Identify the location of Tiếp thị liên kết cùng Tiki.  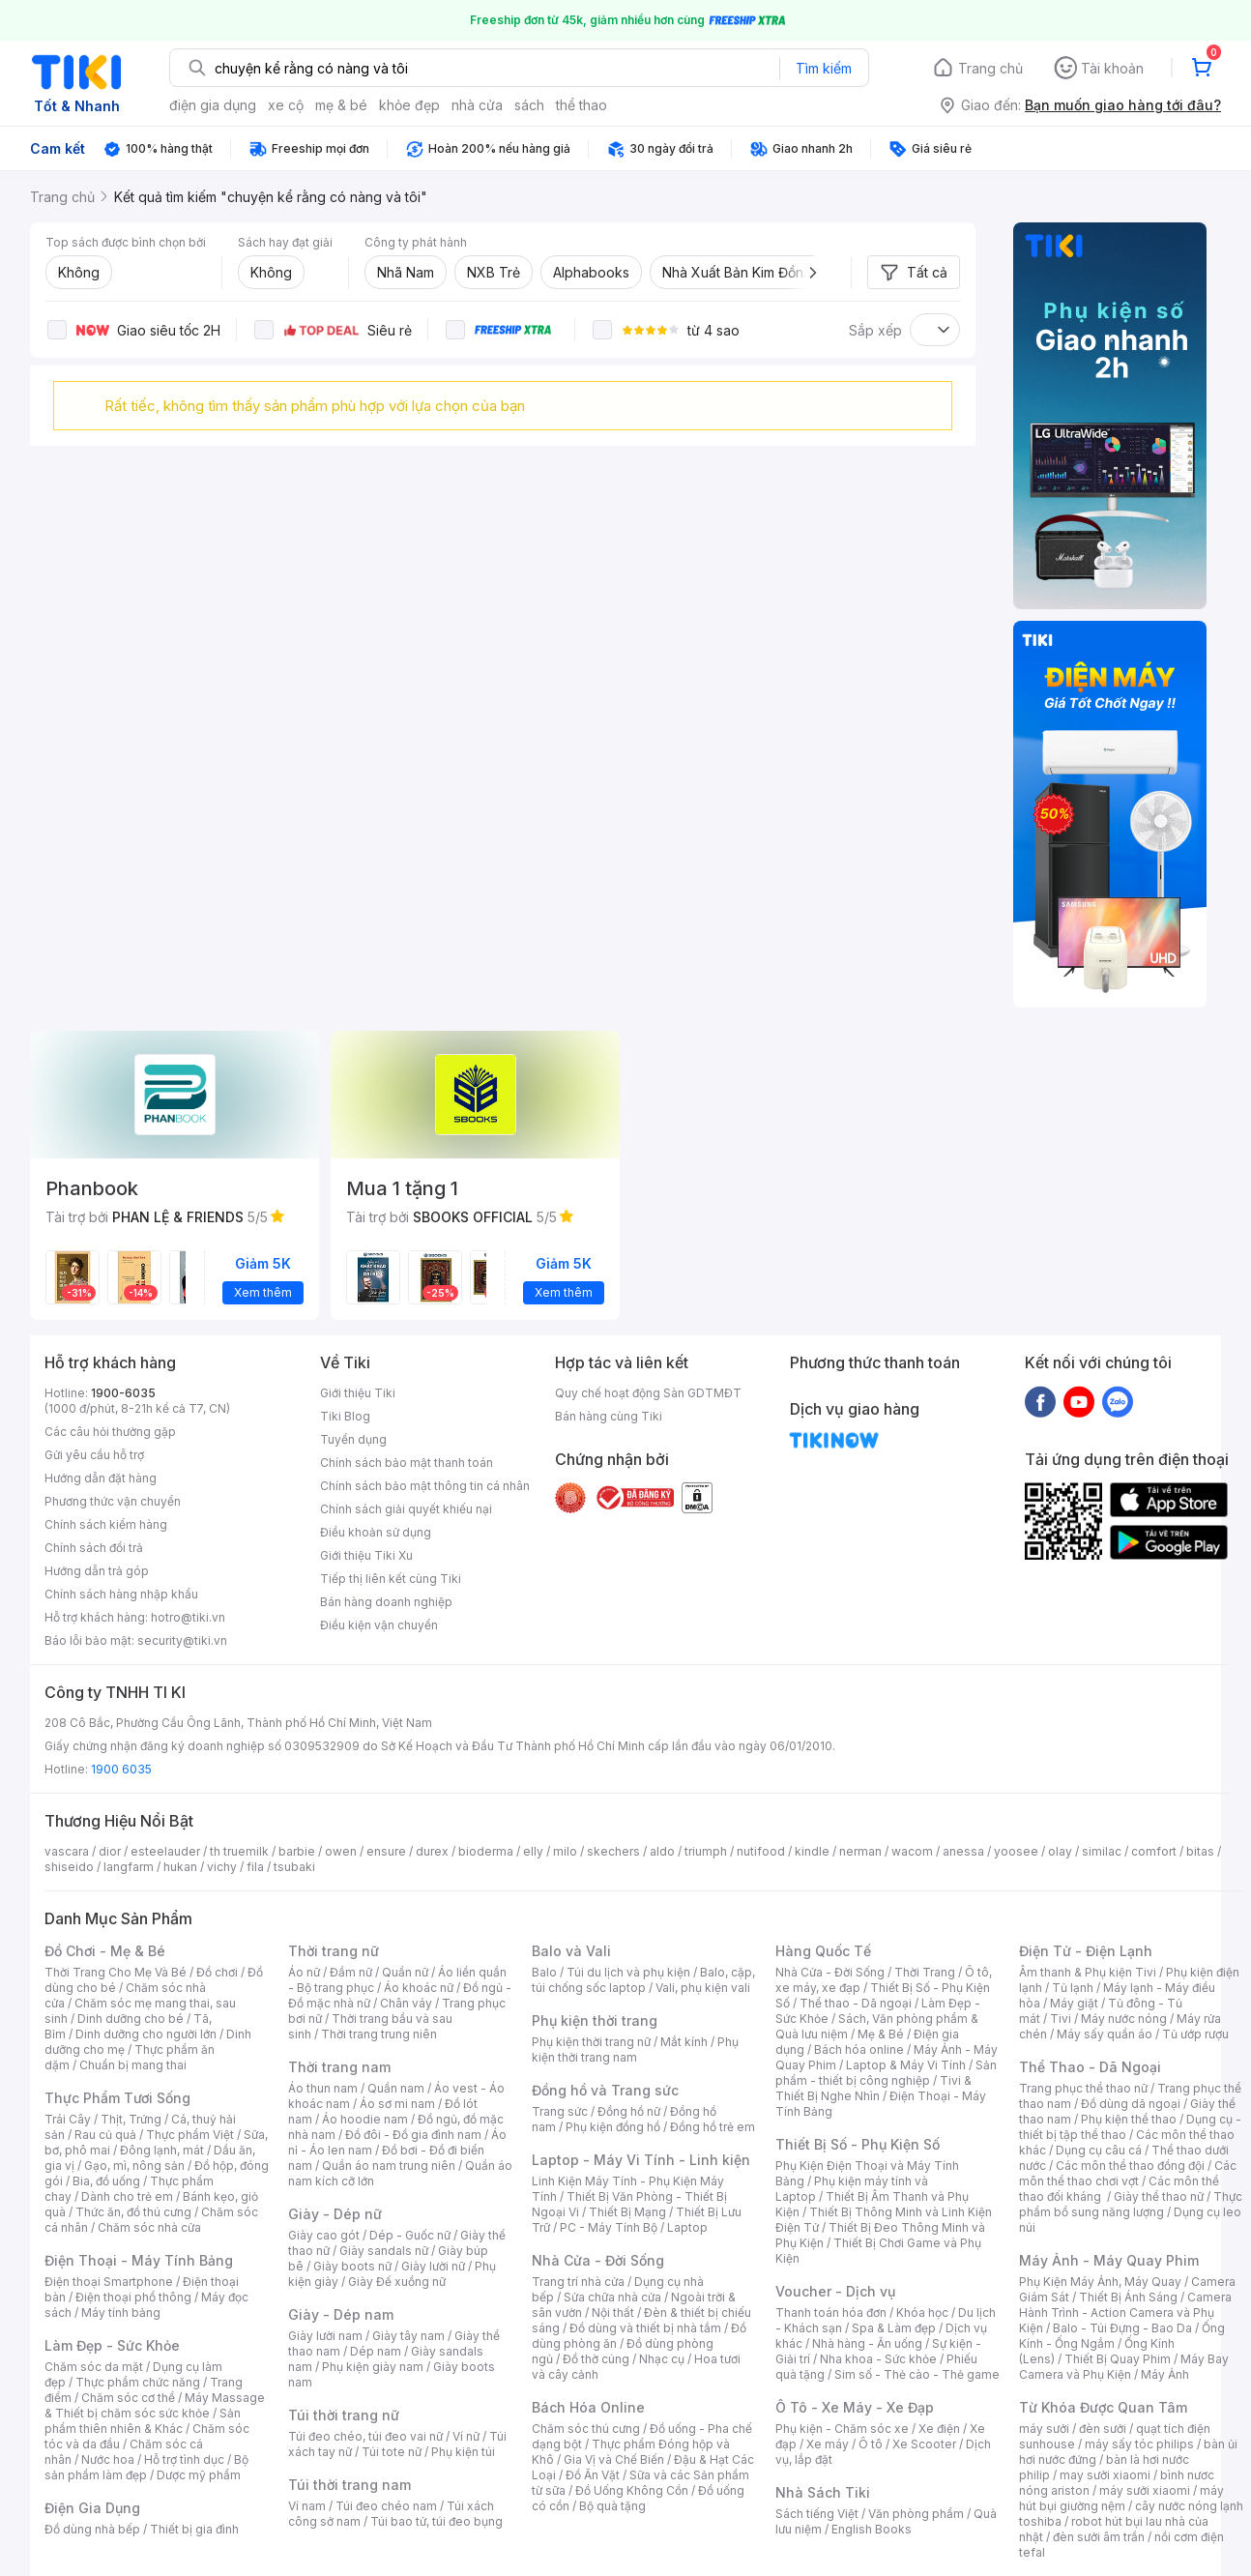
(390, 1578).